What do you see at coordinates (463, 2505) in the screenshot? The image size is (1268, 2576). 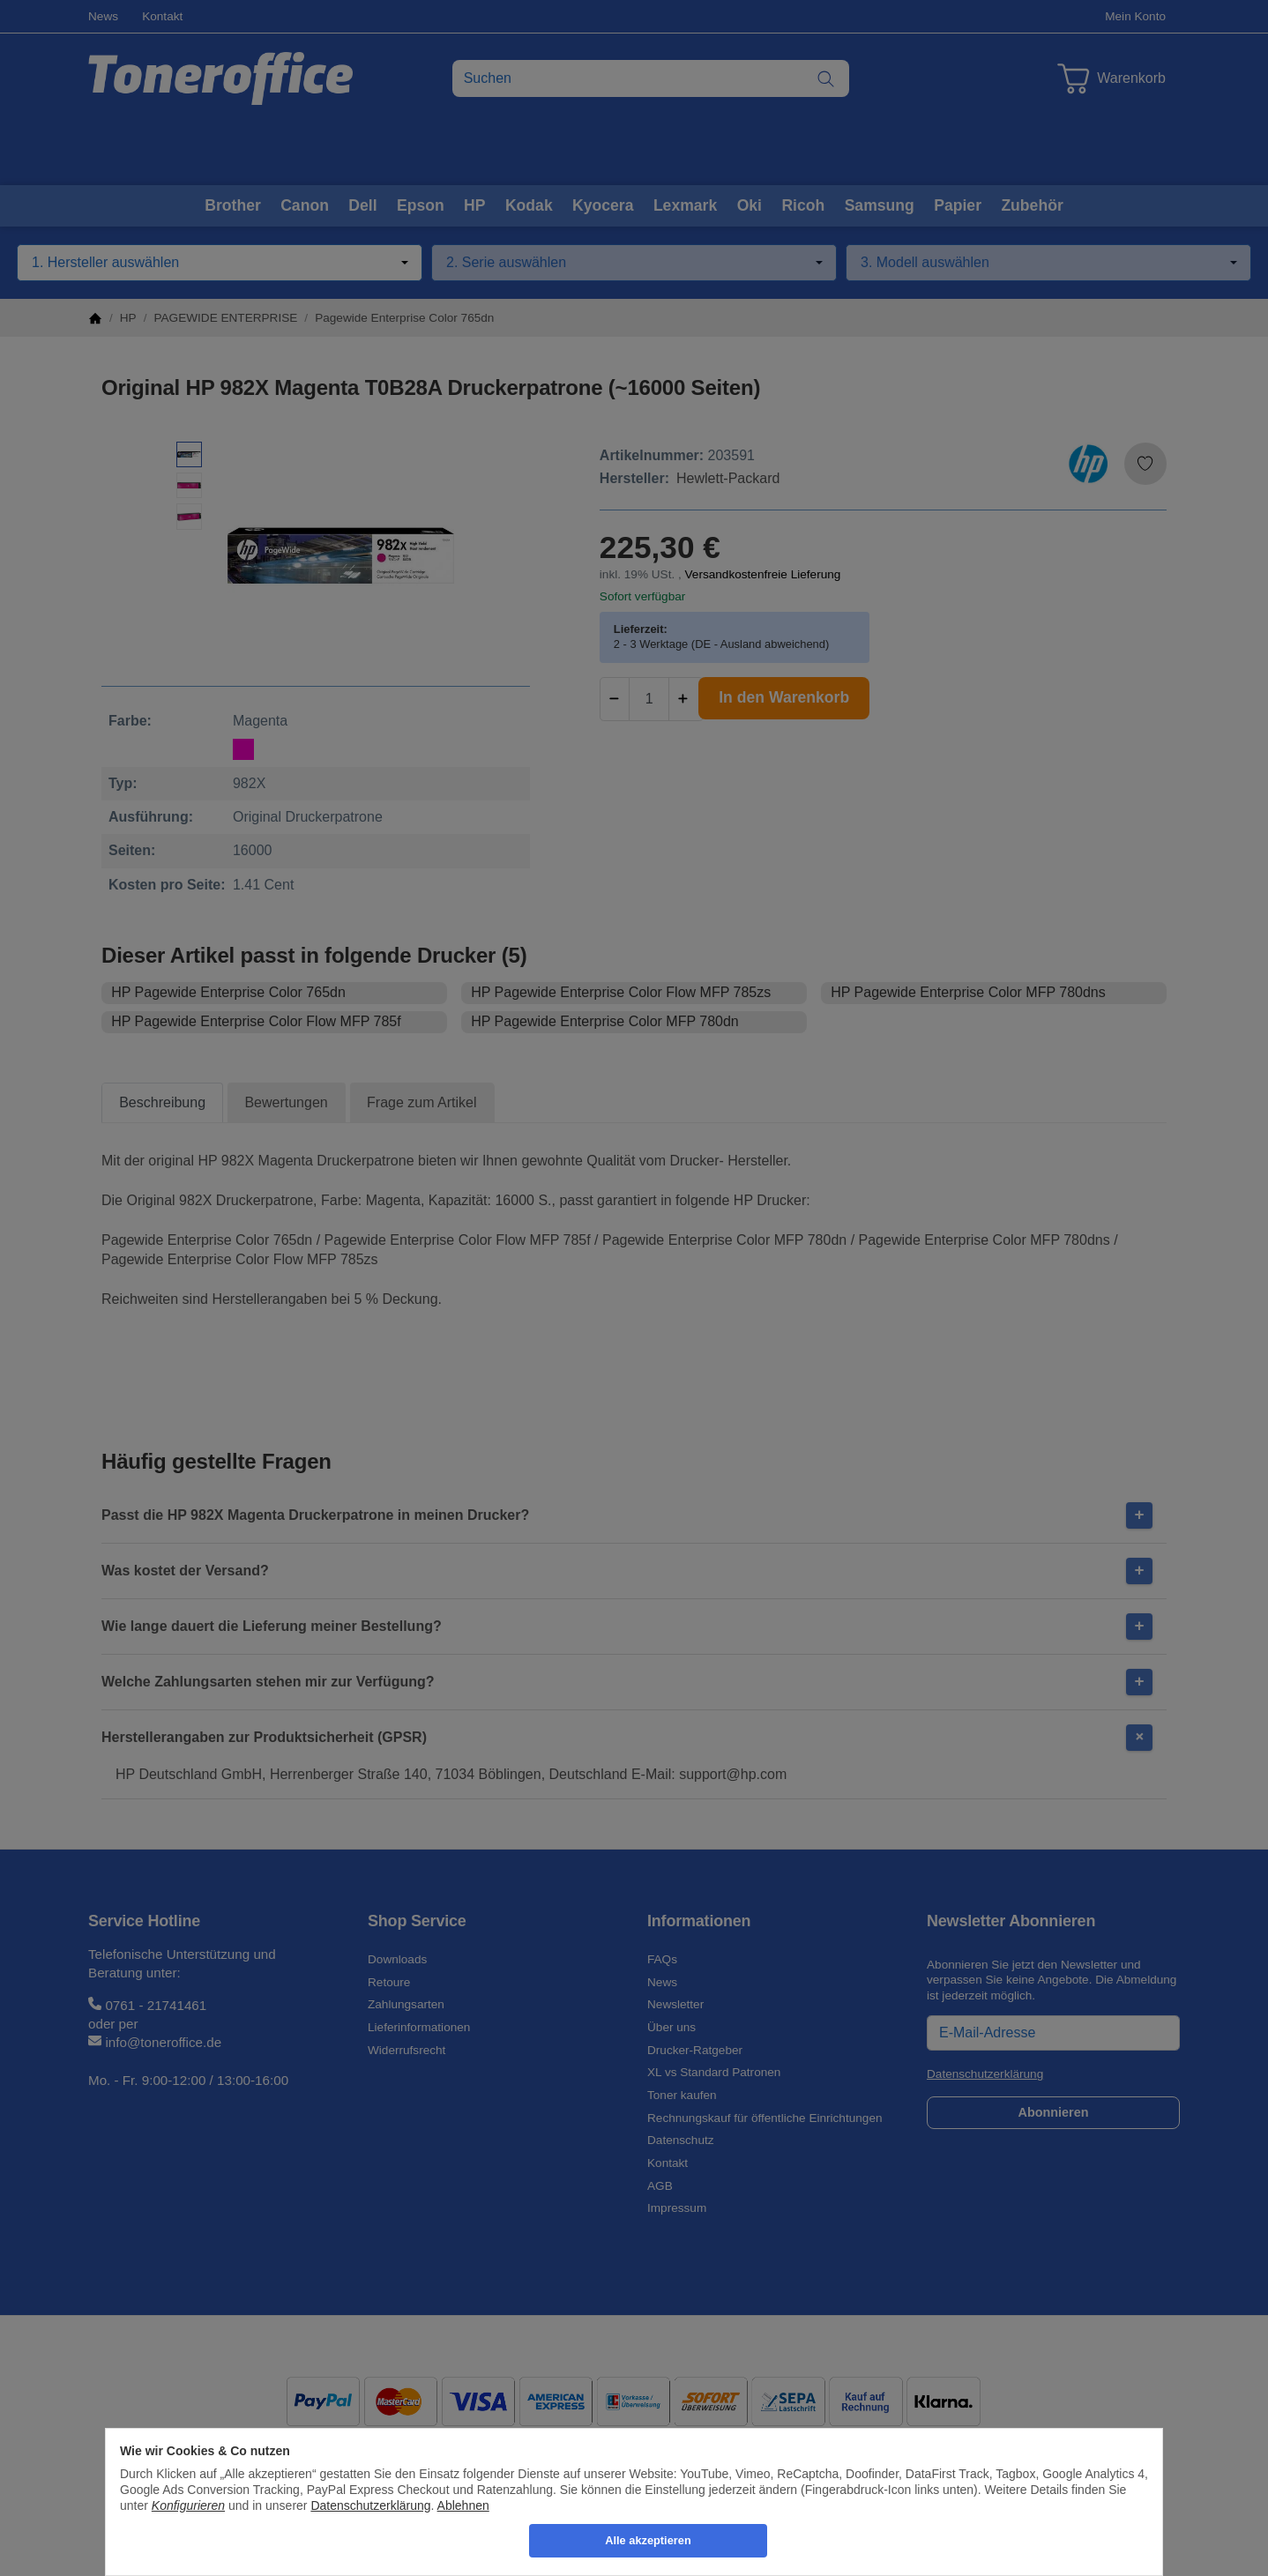 I see `Ablehnen` at bounding box center [463, 2505].